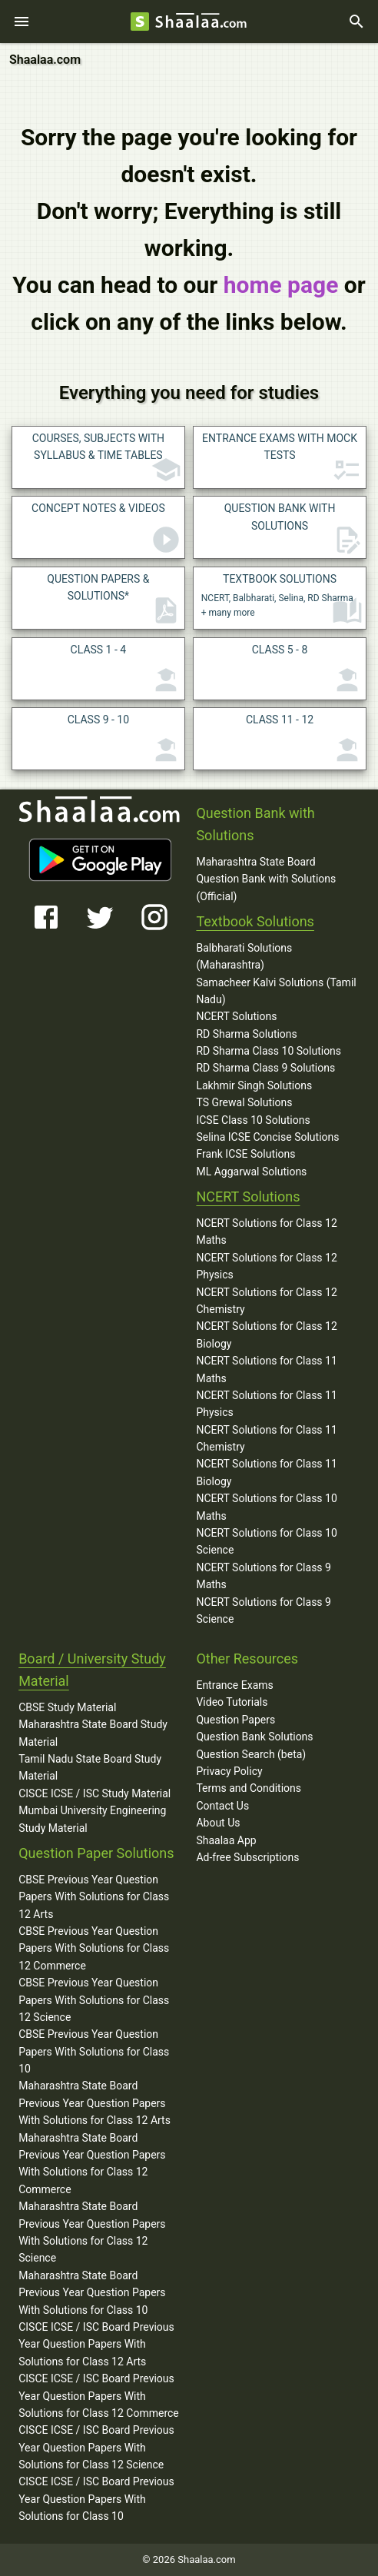 The image size is (378, 2576). I want to click on Selina ICSE Concise Solutions, so click(267, 1137).